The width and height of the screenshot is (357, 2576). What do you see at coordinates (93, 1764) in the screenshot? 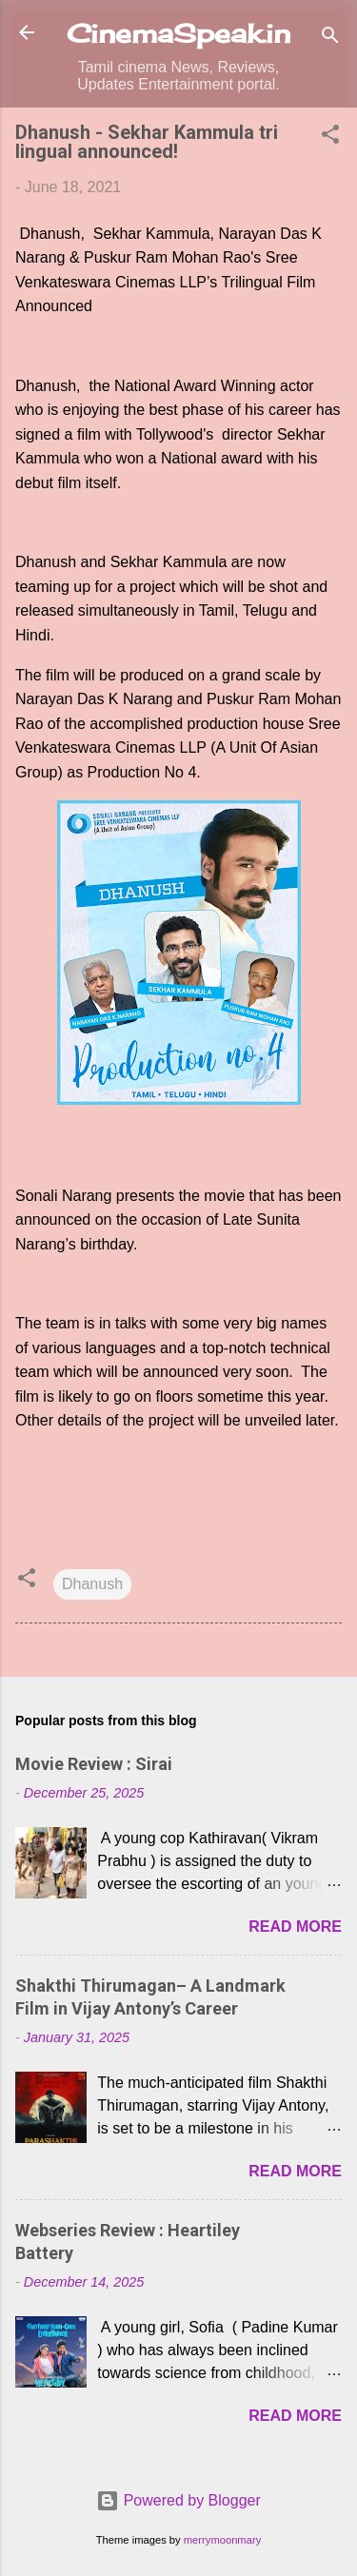
I see `Movie Review : Sirai` at bounding box center [93, 1764].